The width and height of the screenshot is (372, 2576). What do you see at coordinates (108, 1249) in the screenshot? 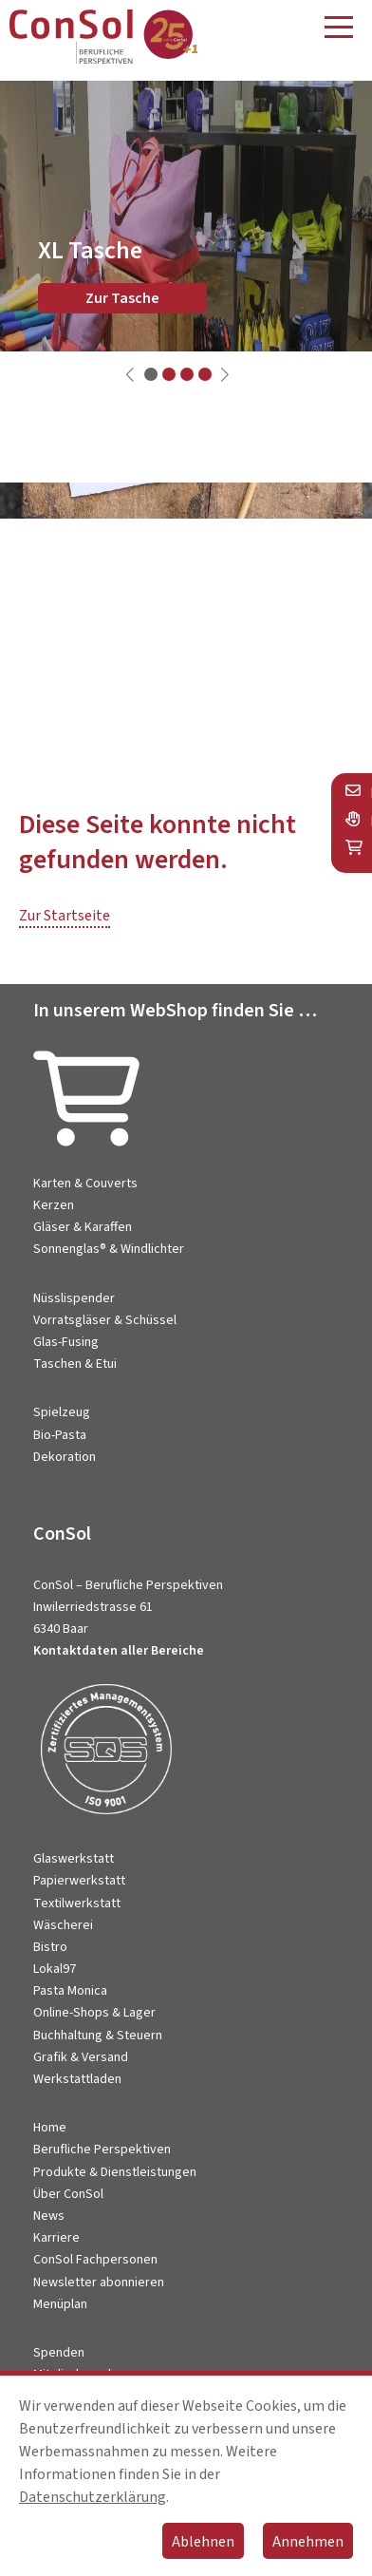
I see `Sonnenglas® & Windlichter` at bounding box center [108, 1249].